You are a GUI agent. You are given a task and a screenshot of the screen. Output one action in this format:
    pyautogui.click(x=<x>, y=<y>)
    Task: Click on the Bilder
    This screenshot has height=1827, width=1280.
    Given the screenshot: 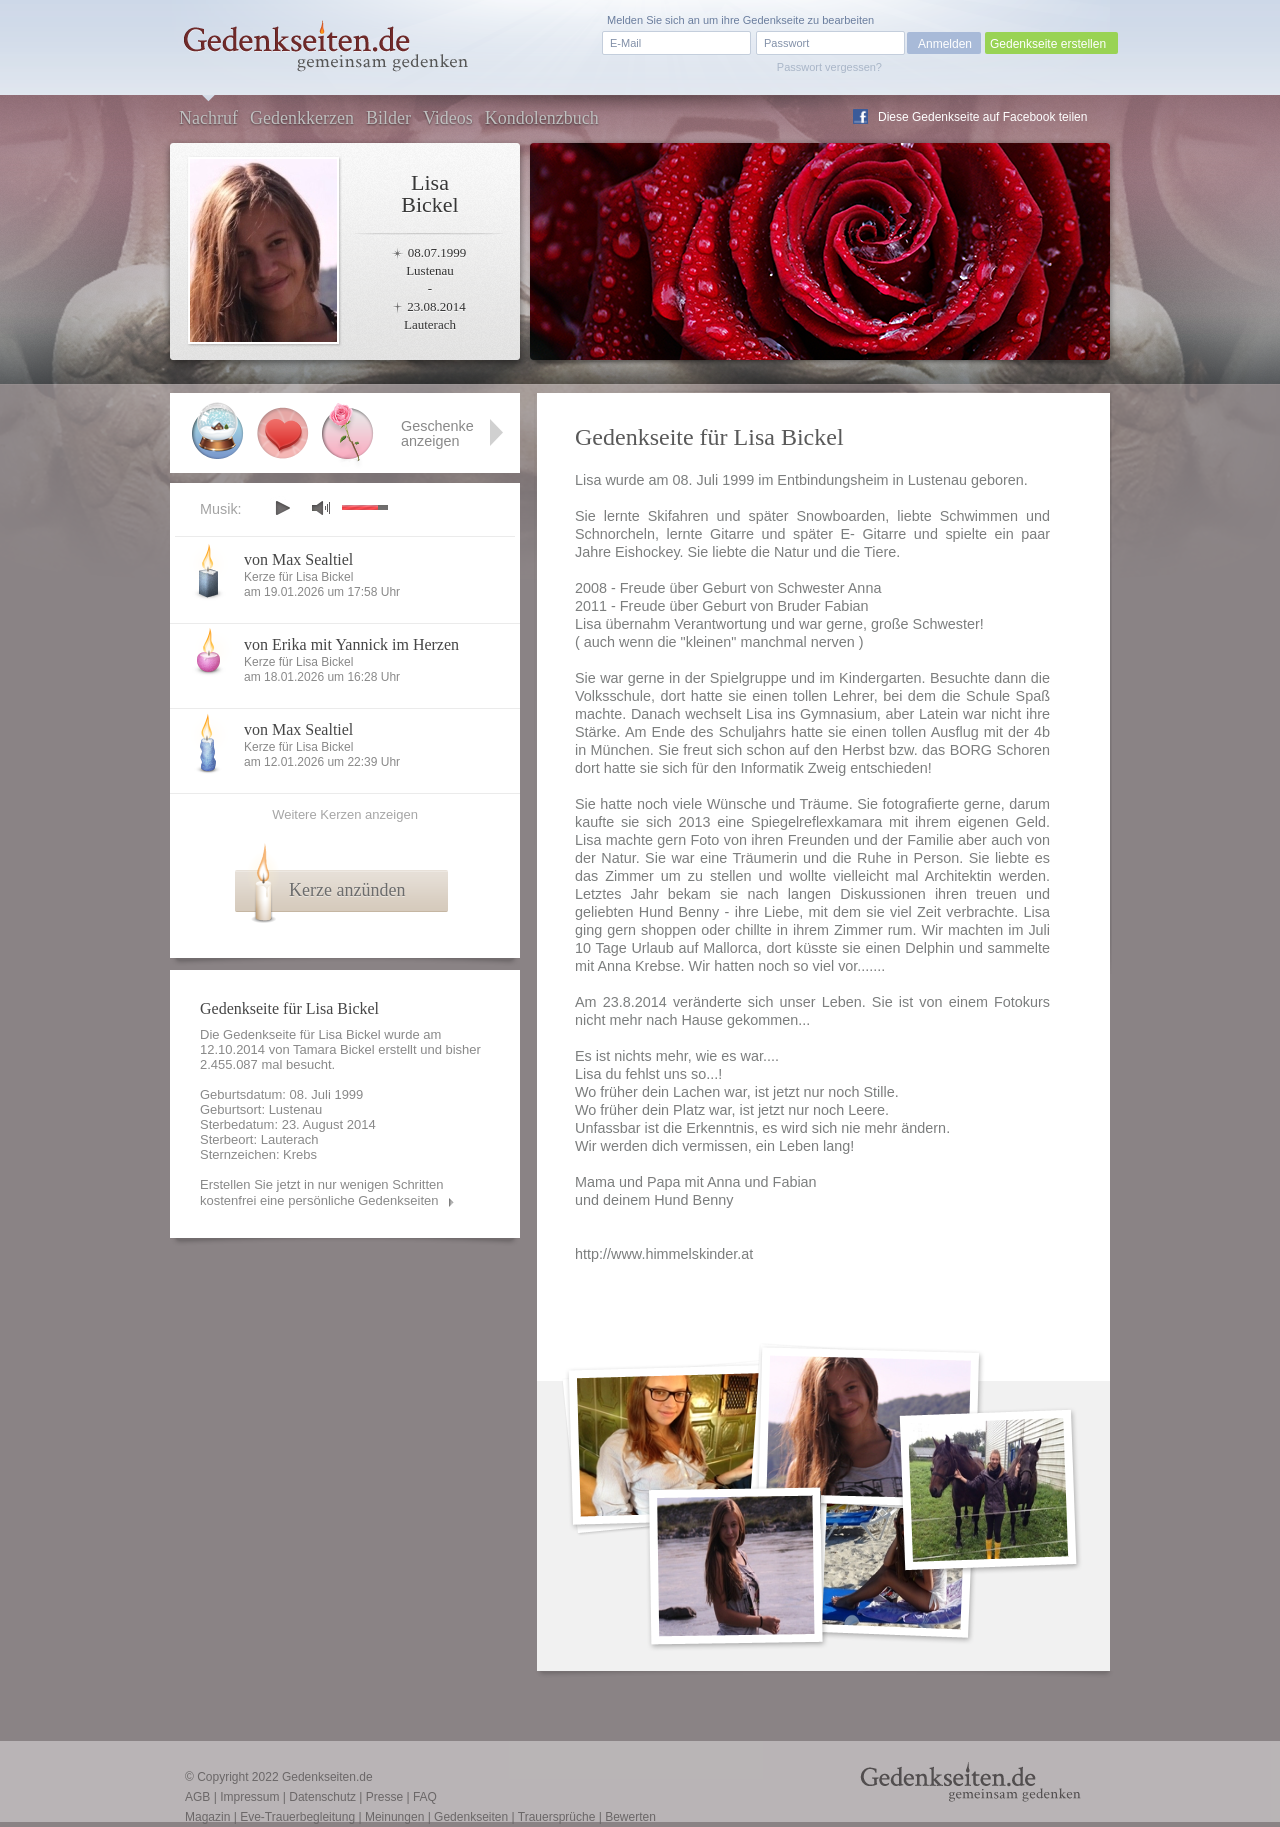 What is the action you would take?
    pyautogui.click(x=388, y=118)
    